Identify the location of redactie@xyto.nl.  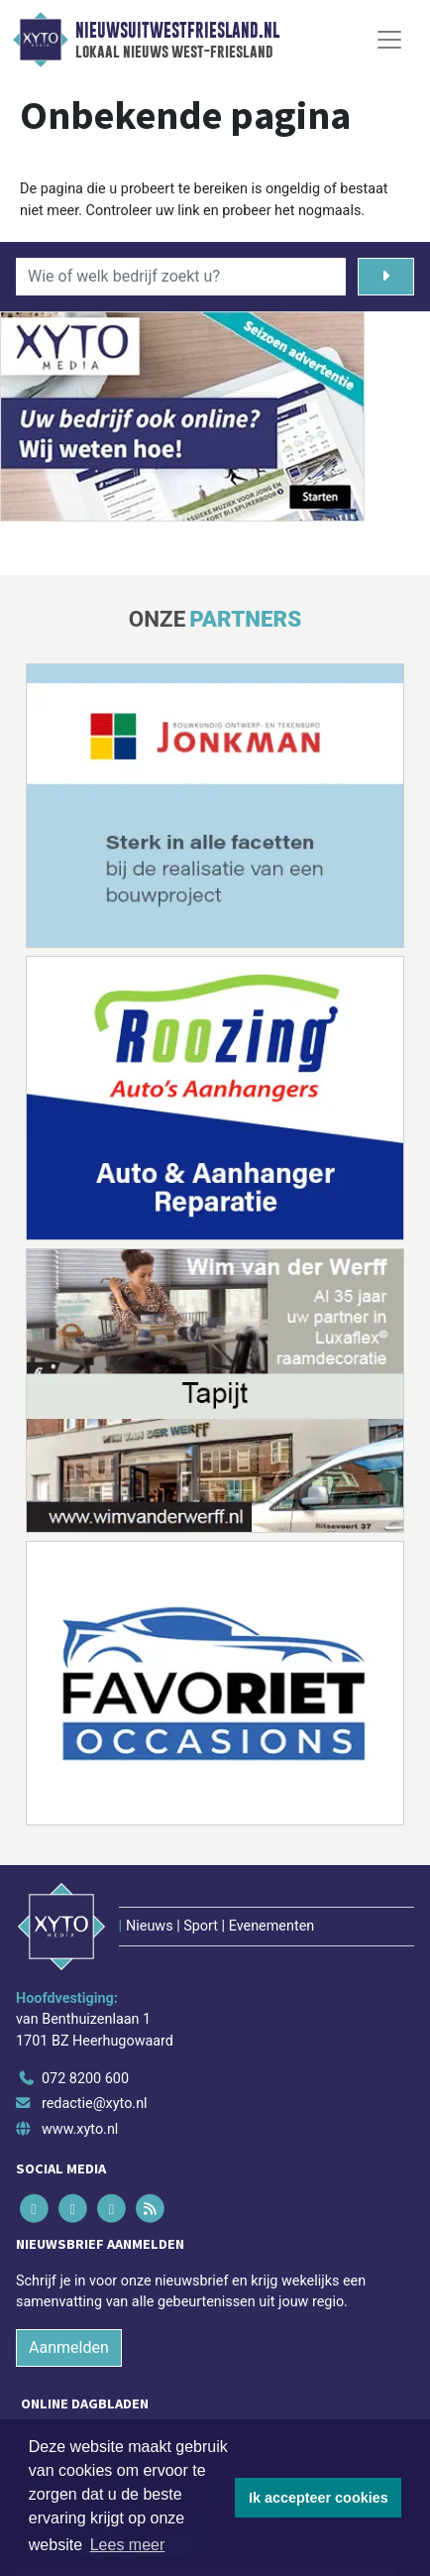
(95, 2103).